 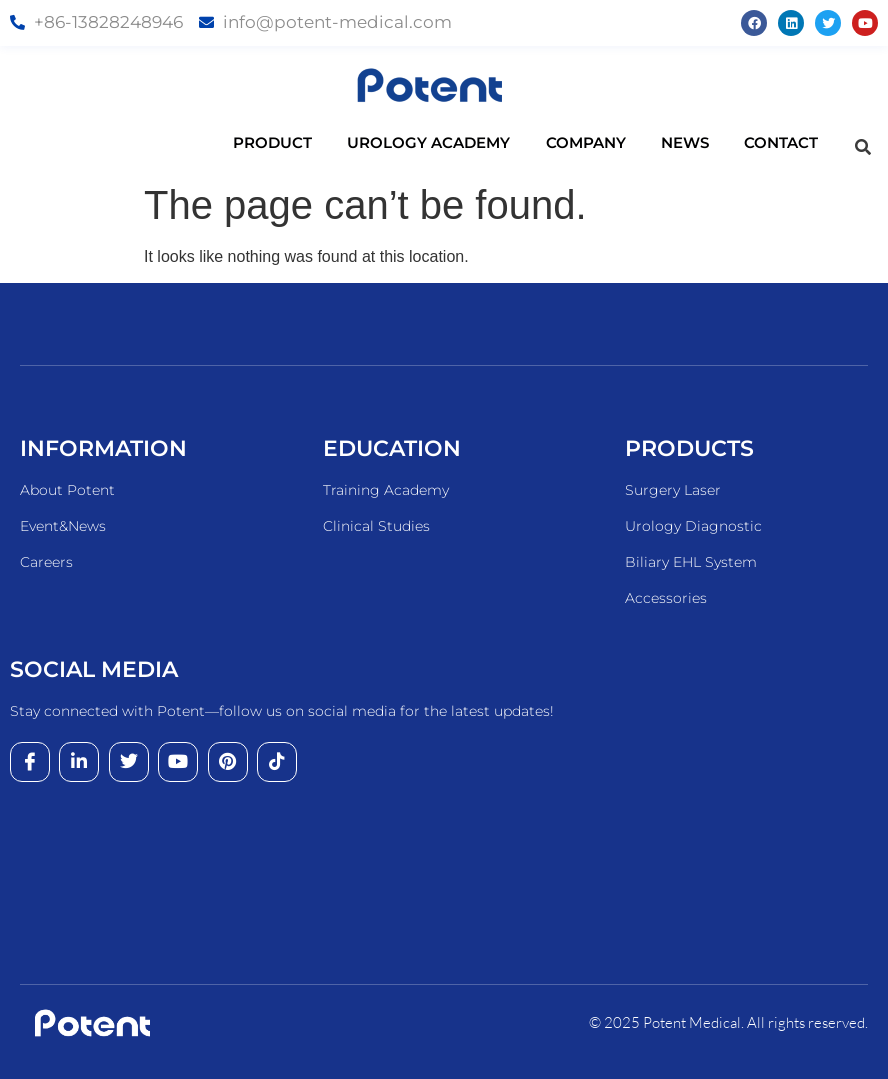 I want to click on [pinterest], so click(x=228, y=762).